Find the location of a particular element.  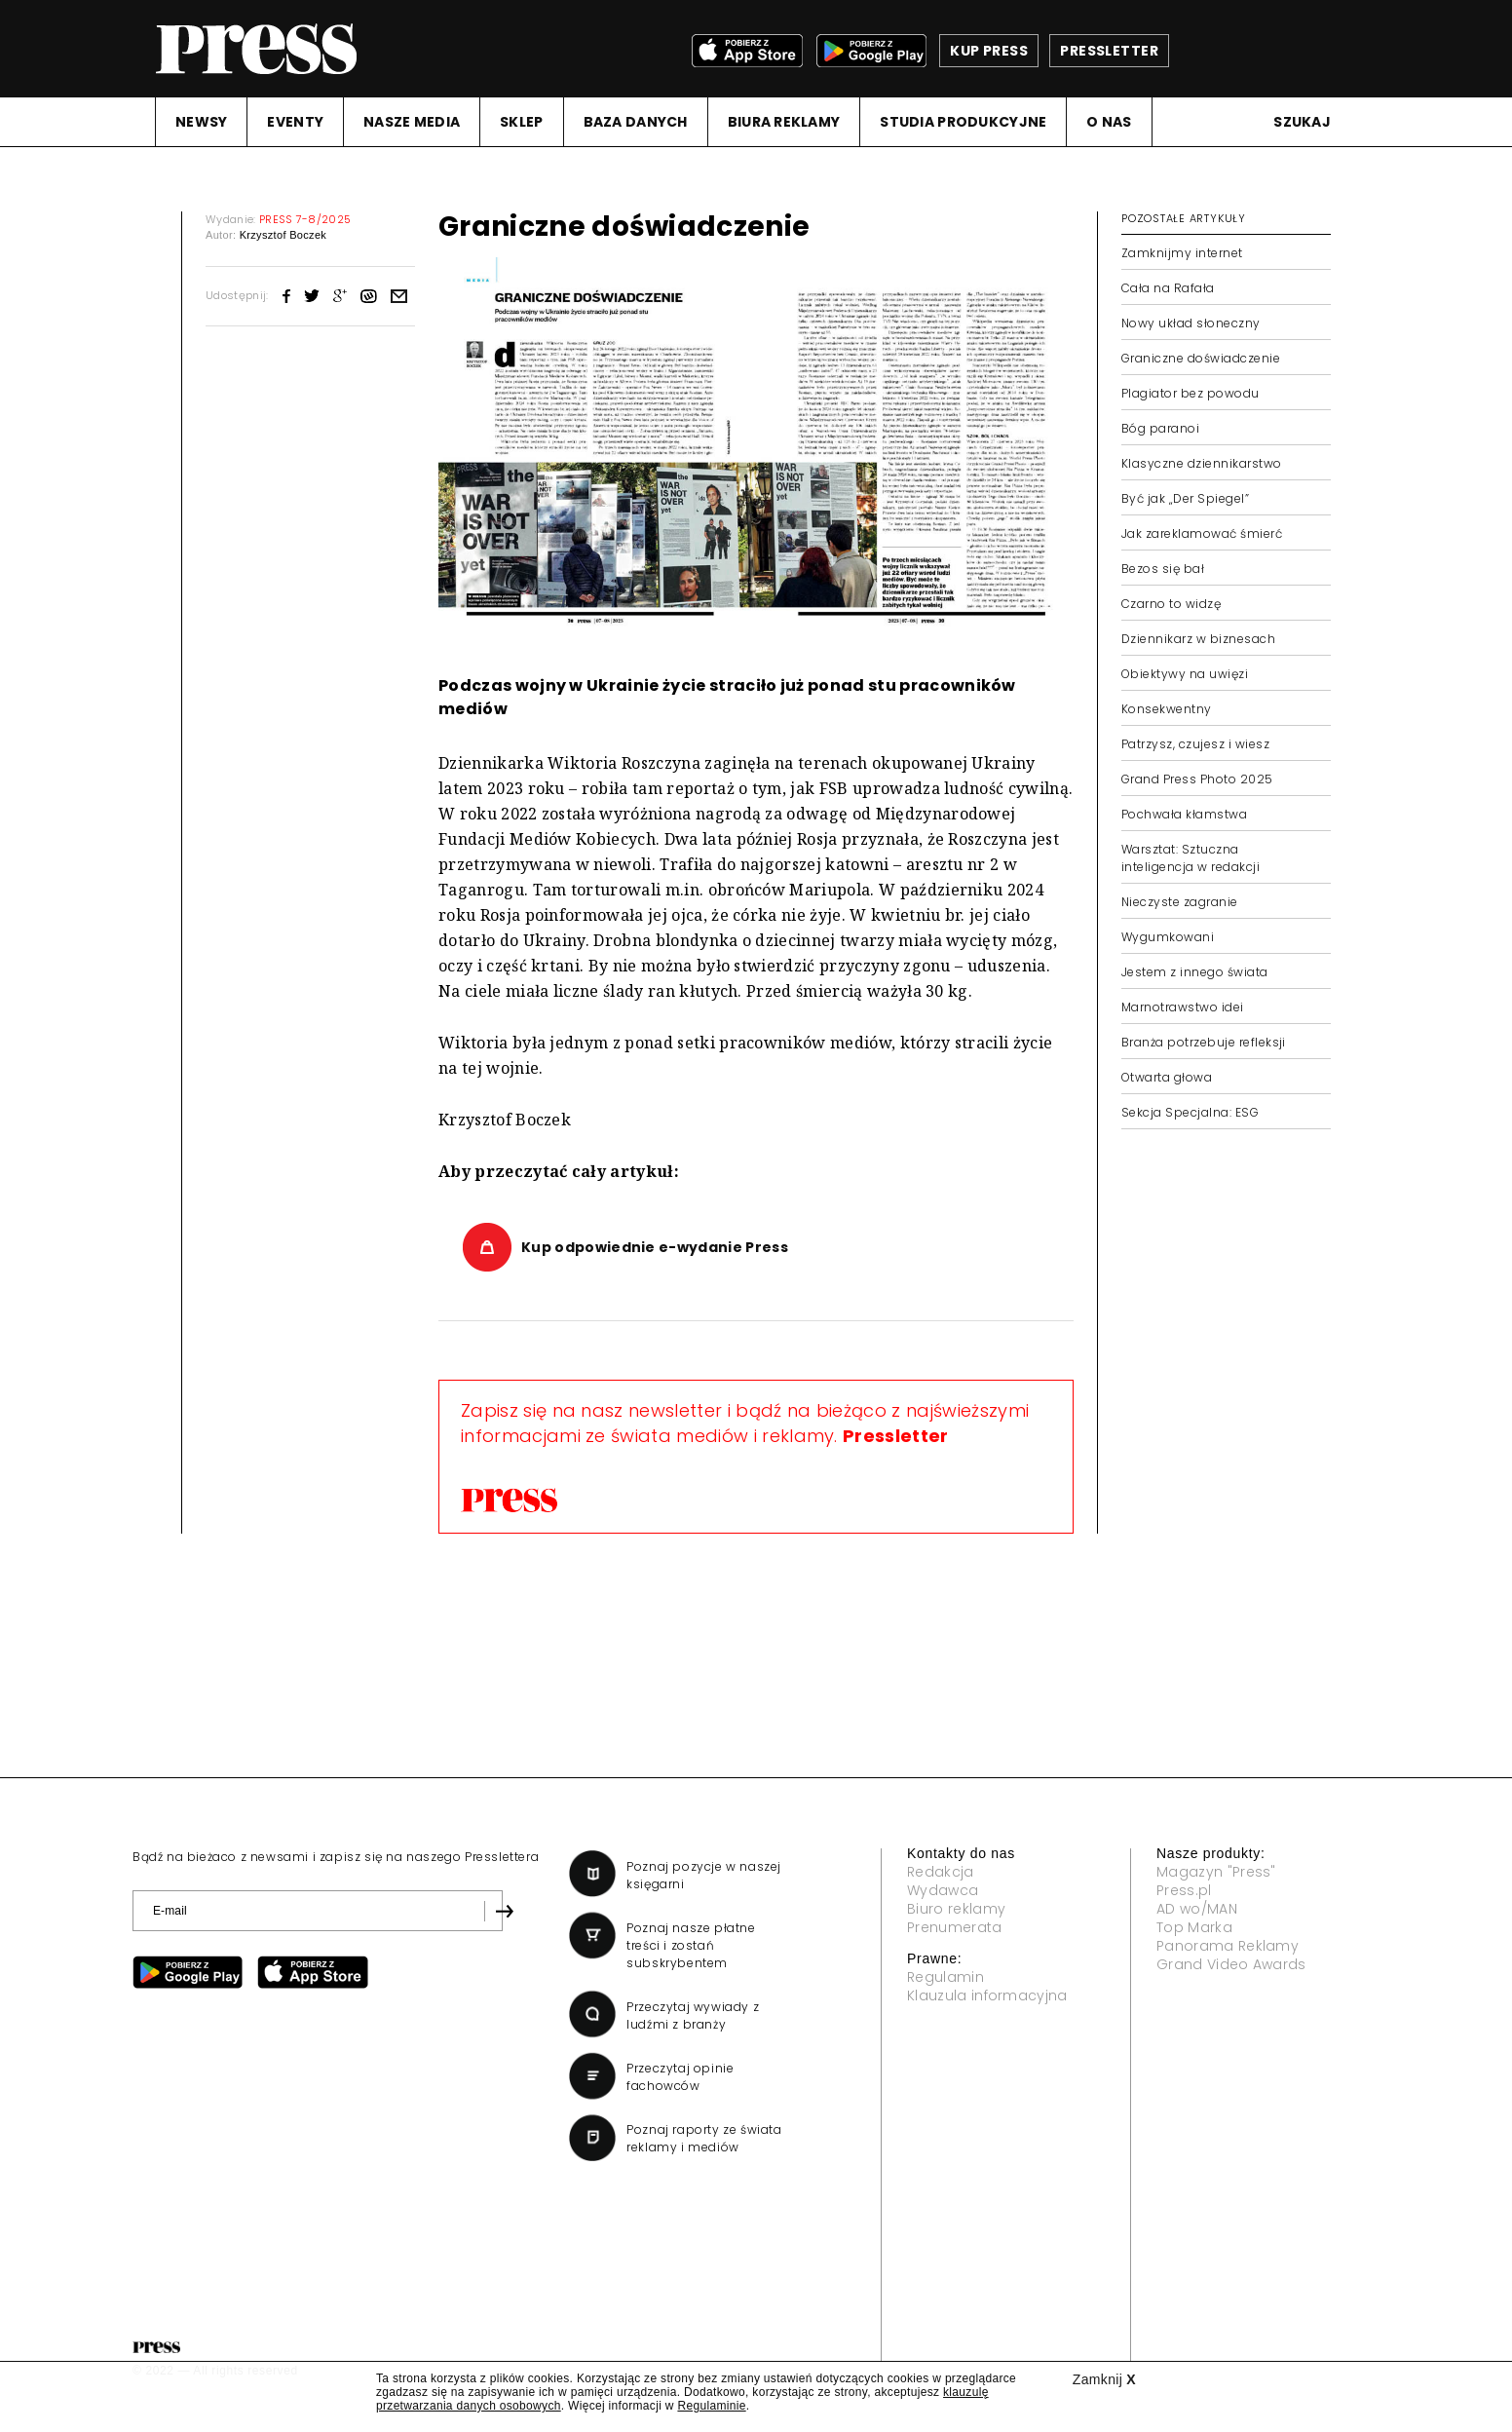

EVENTY is located at coordinates (295, 122).